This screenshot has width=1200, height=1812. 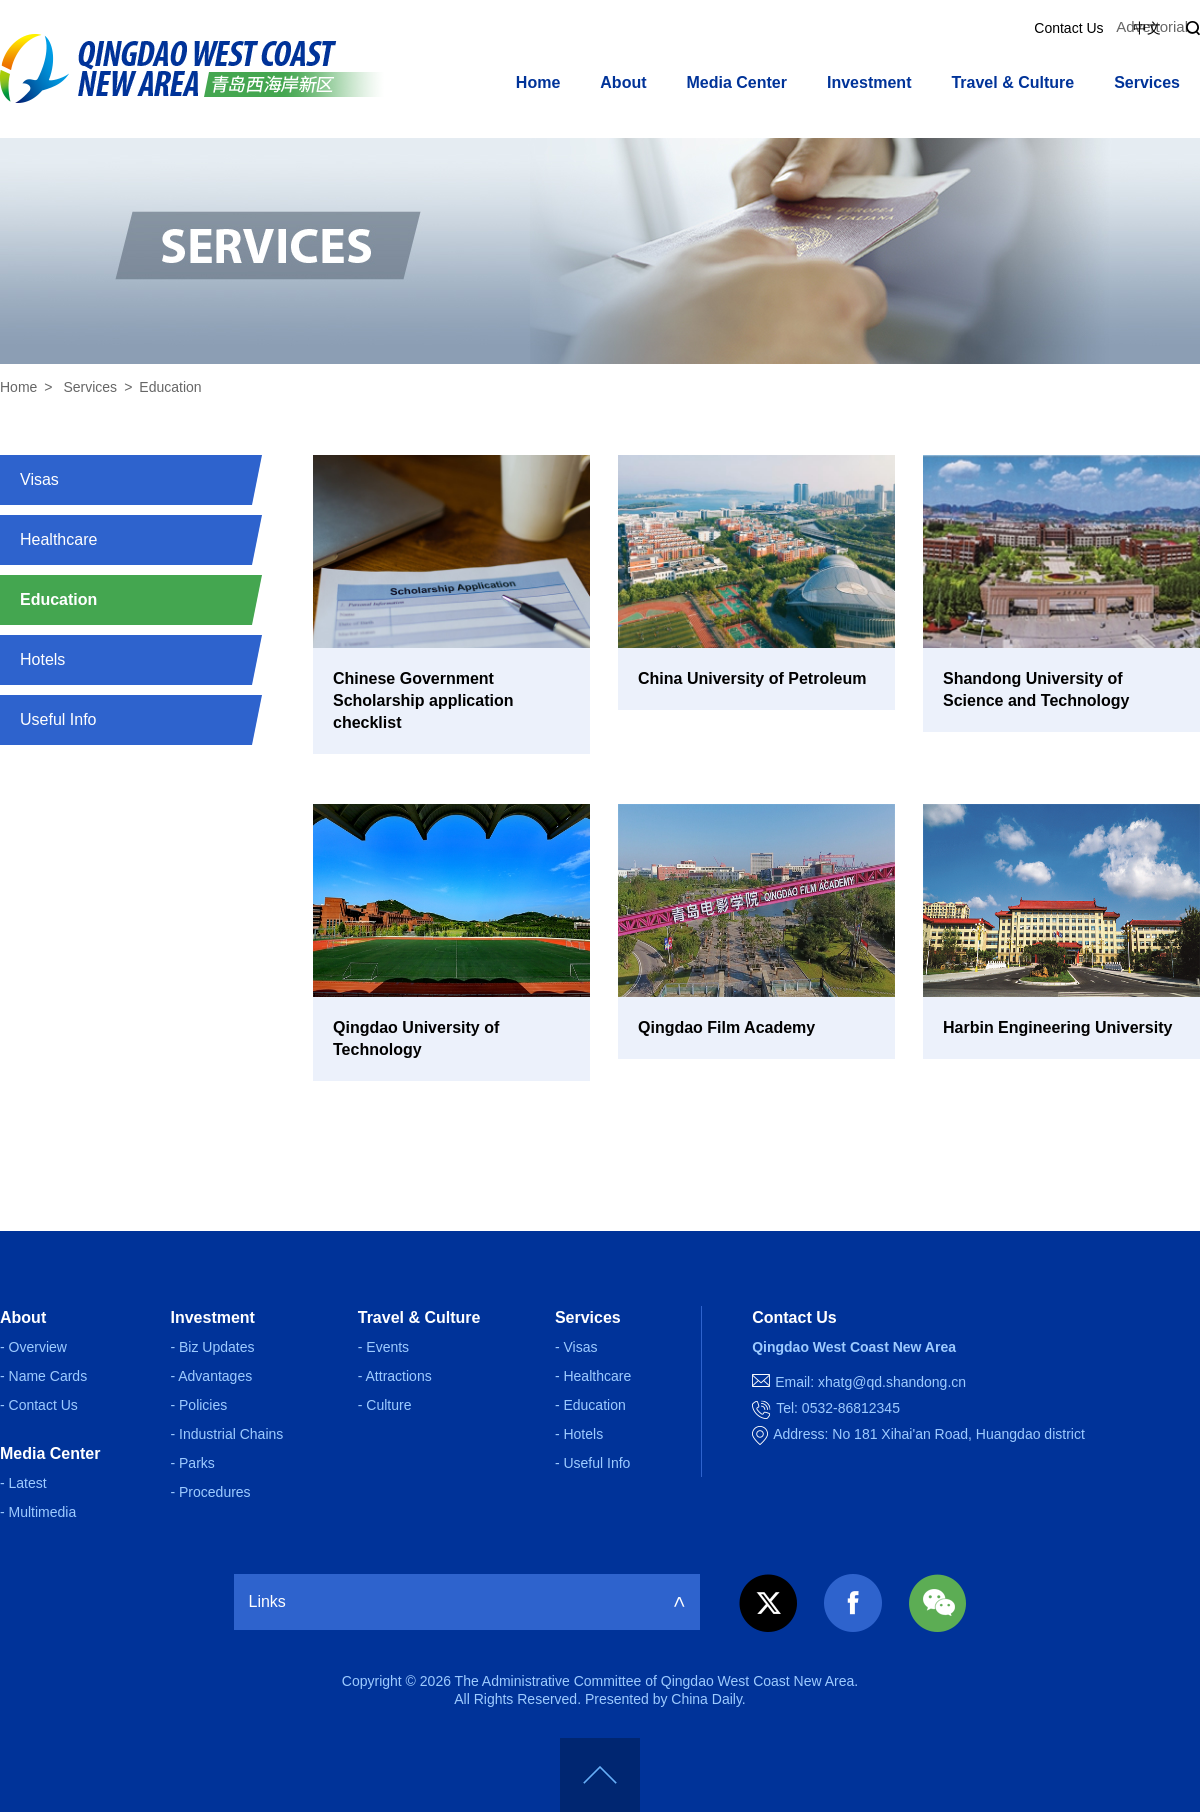 What do you see at coordinates (192, 1463) in the screenshot?
I see `- Parks` at bounding box center [192, 1463].